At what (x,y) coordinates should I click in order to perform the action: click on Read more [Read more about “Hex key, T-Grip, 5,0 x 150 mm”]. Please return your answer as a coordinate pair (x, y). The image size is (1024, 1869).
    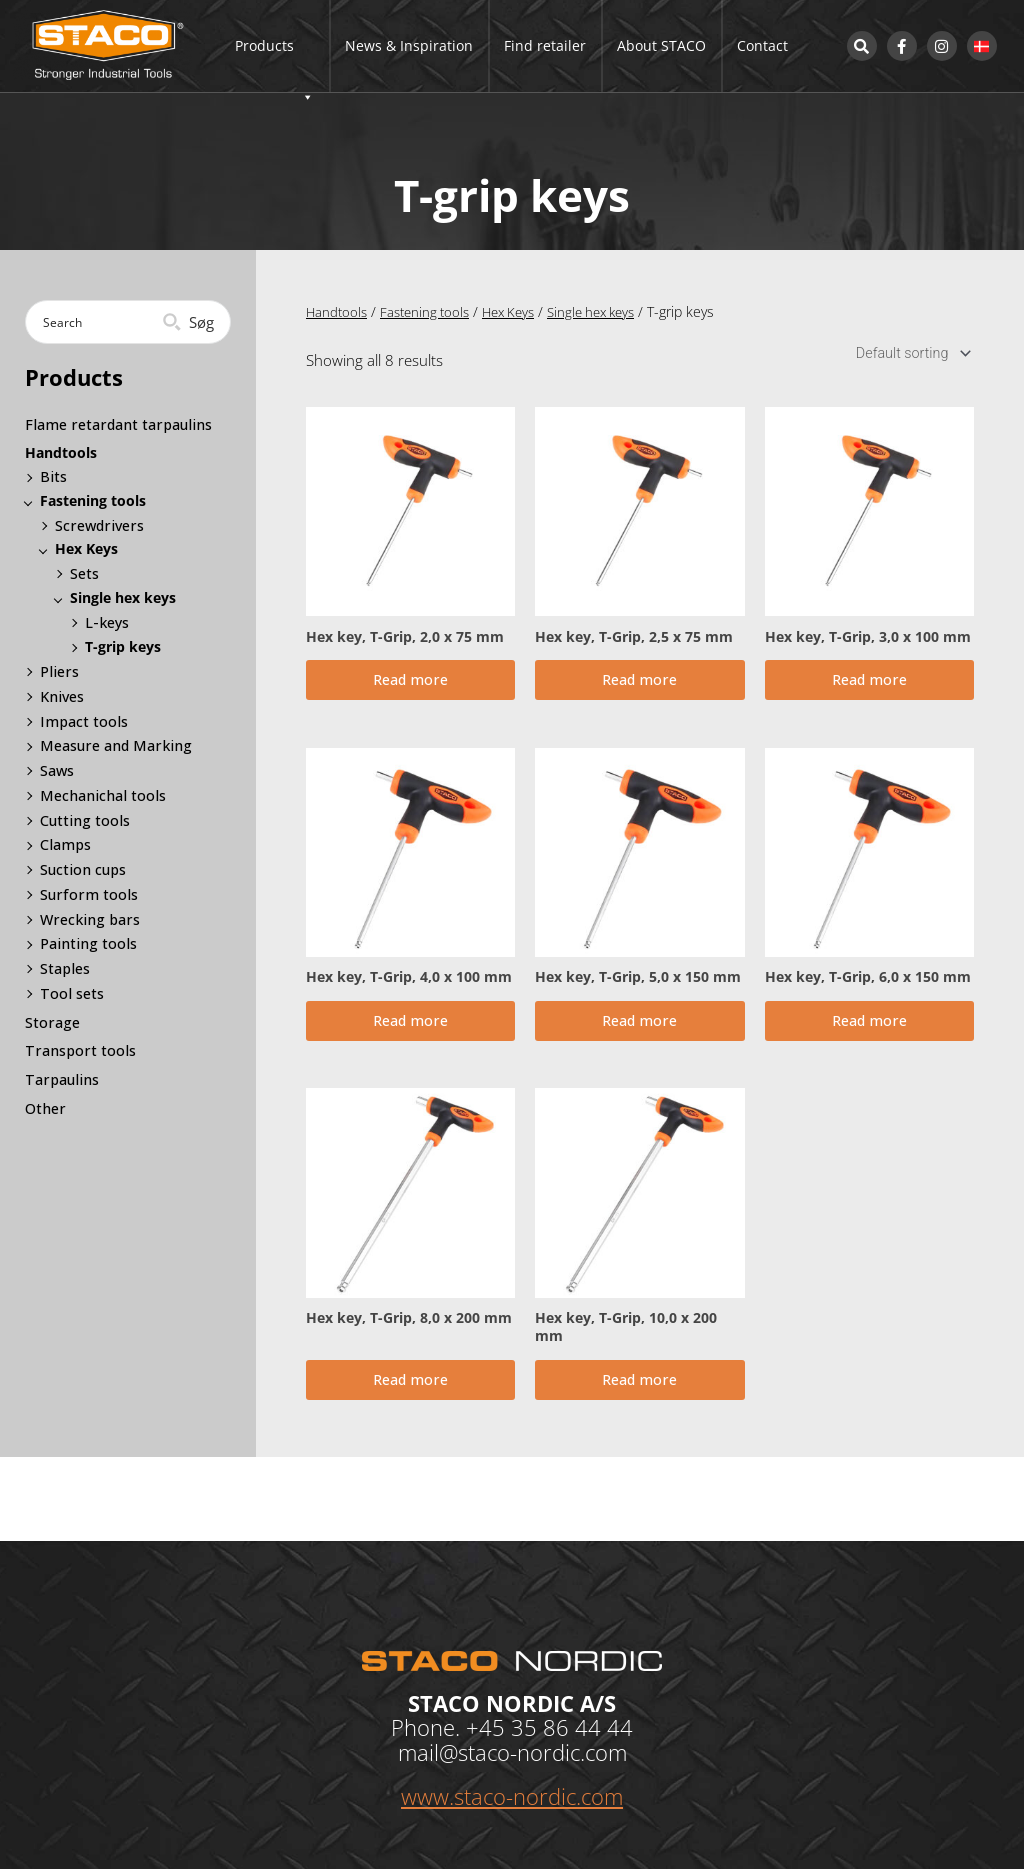
    Looking at the image, I should click on (640, 1038).